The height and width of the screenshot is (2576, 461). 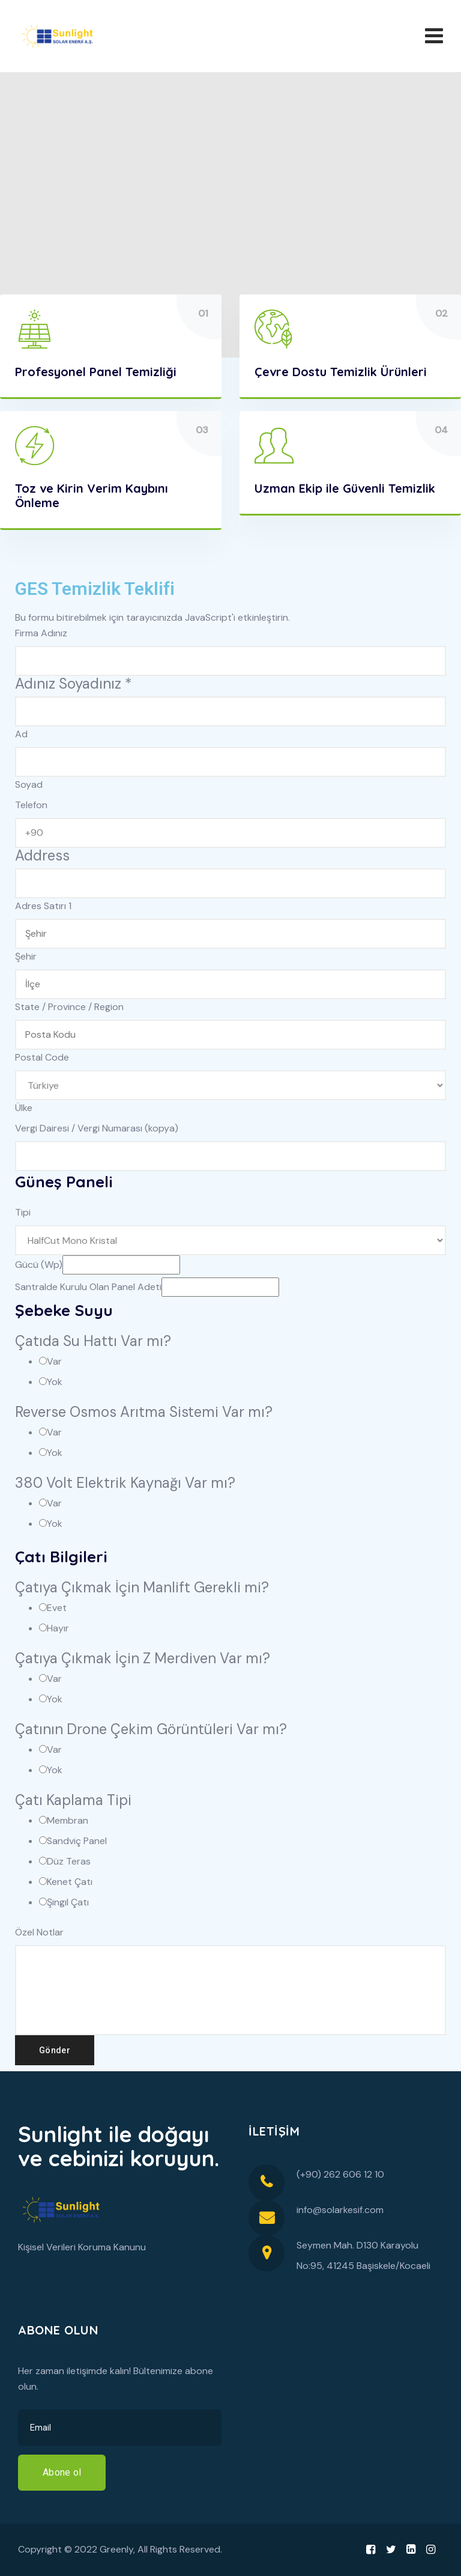 What do you see at coordinates (41, 633) in the screenshot?
I see `Firma Adınız` at bounding box center [41, 633].